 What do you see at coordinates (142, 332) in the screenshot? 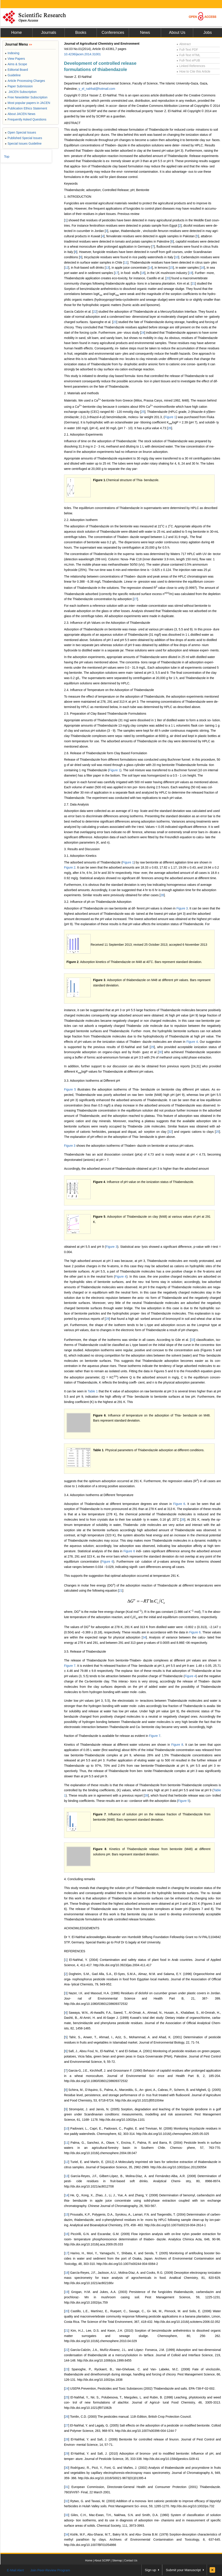
I see `24` at bounding box center [142, 332].